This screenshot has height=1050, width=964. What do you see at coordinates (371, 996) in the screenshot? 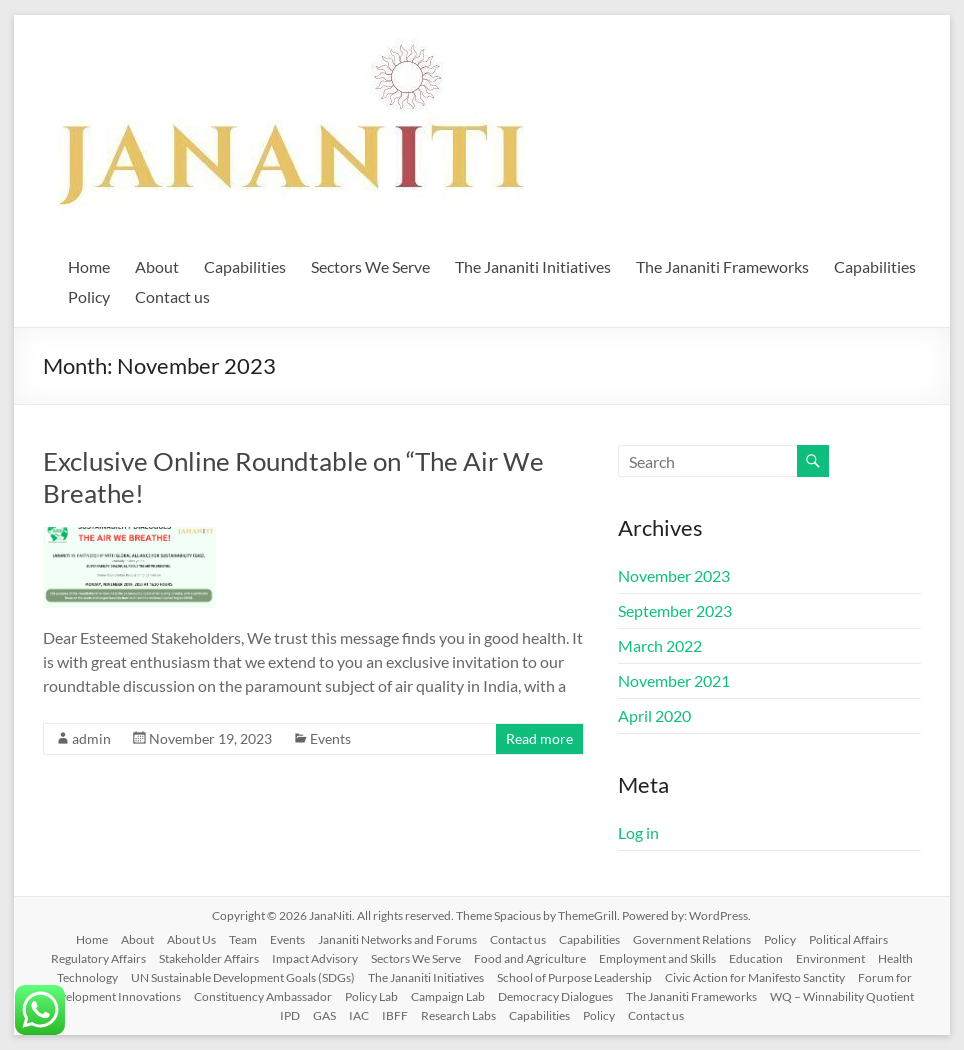
I see `Policy Lab` at bounding box center [371, 996].